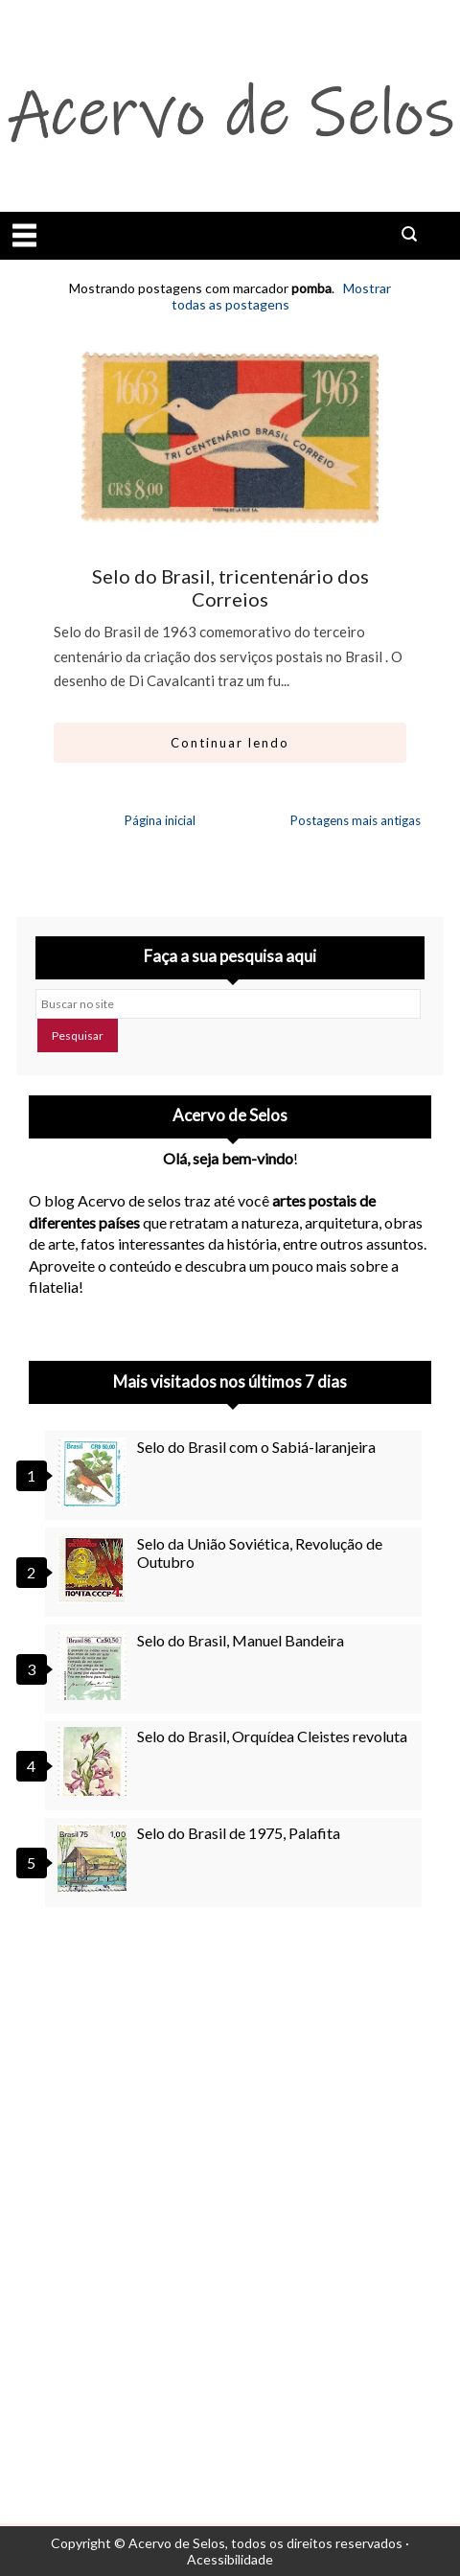 Image resolution: width=460 pixels, height=2576 pixels. I want to click on [Selo da União Soviética, Revolução de Outubro], so click(95, 1568).